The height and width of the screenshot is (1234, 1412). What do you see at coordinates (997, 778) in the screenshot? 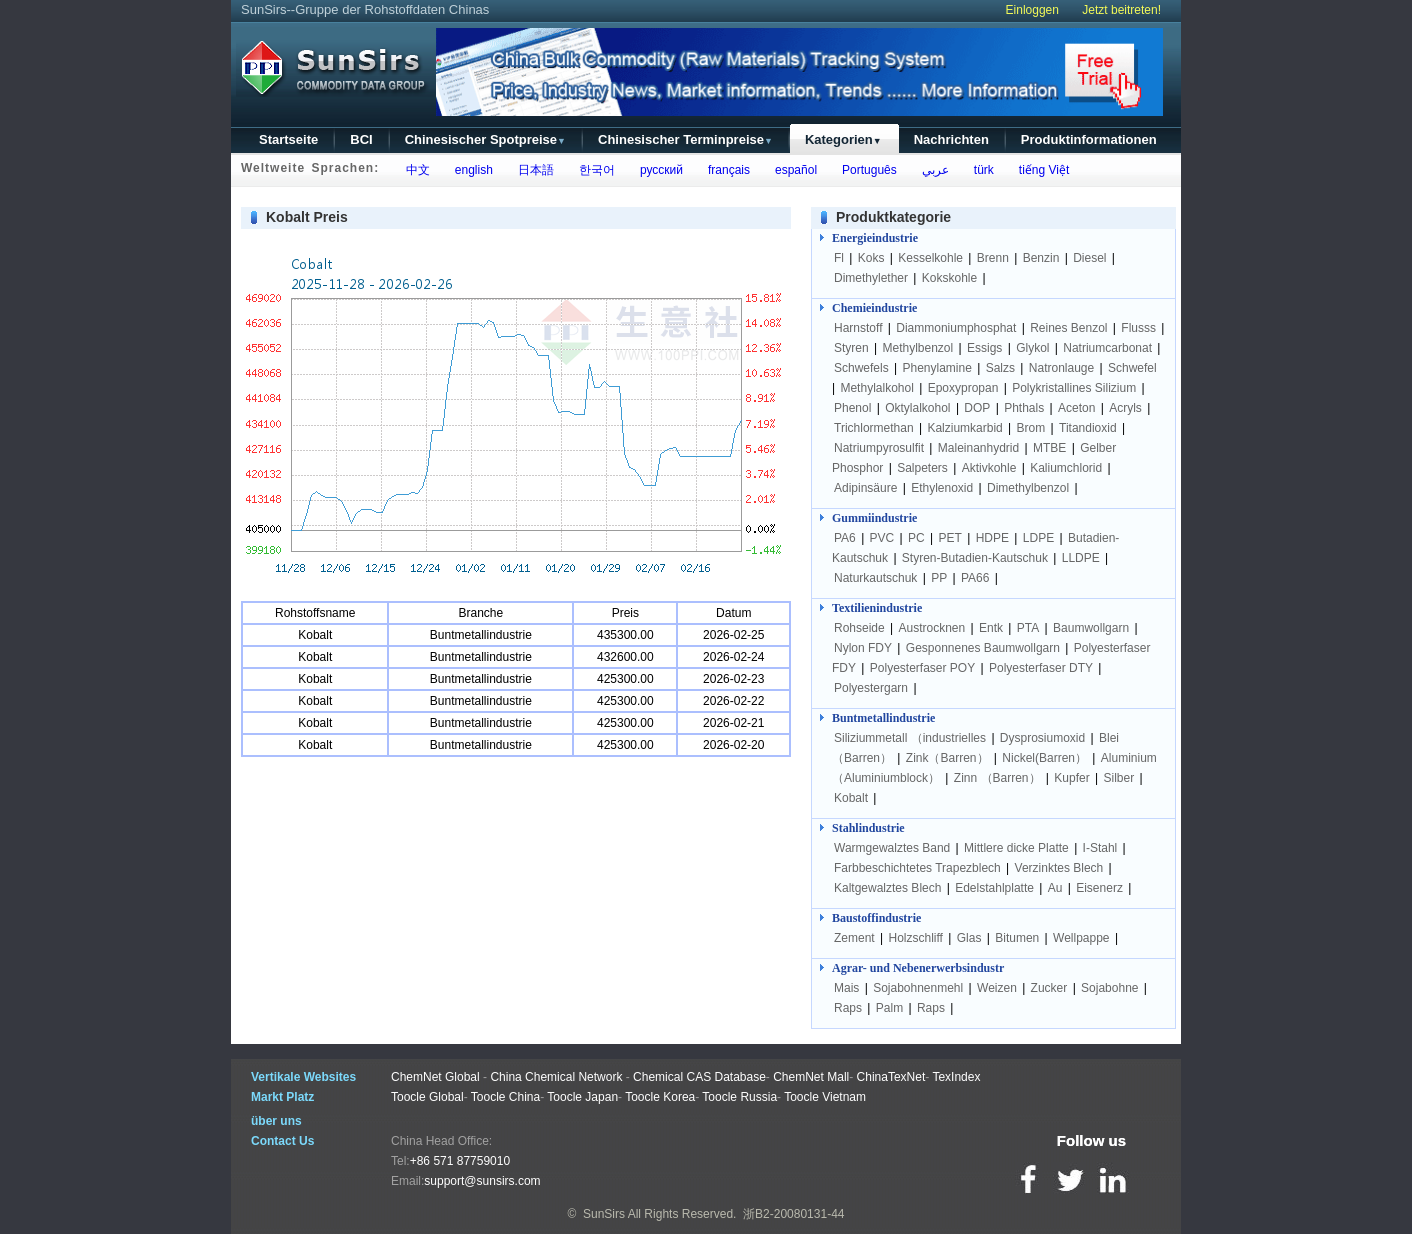
I see `Zinn （Barren）` at bounding box center [997, 778].